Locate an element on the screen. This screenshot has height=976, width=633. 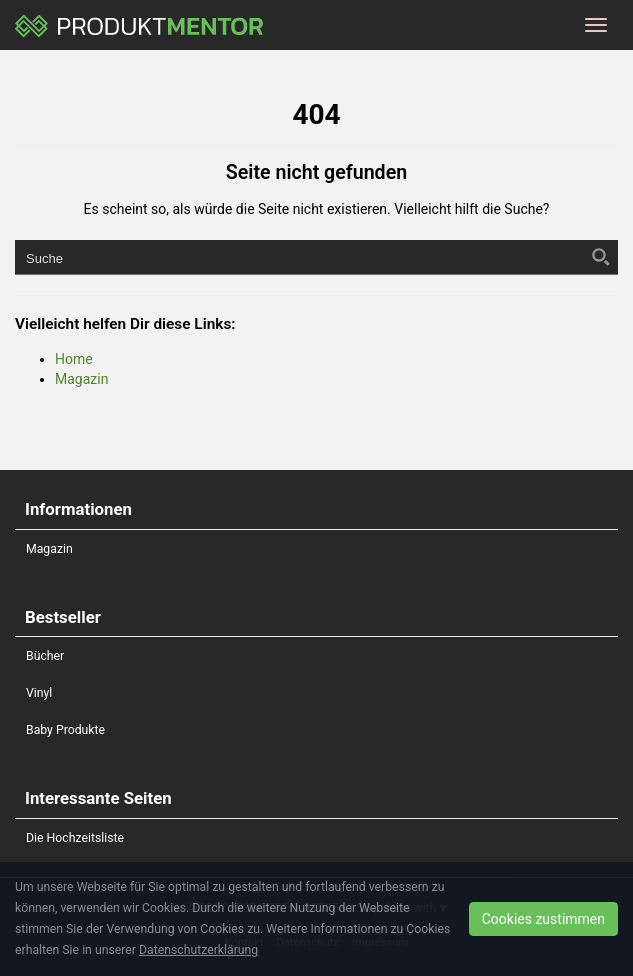
[Search magnifier button] is located at coordinates (601, 257).